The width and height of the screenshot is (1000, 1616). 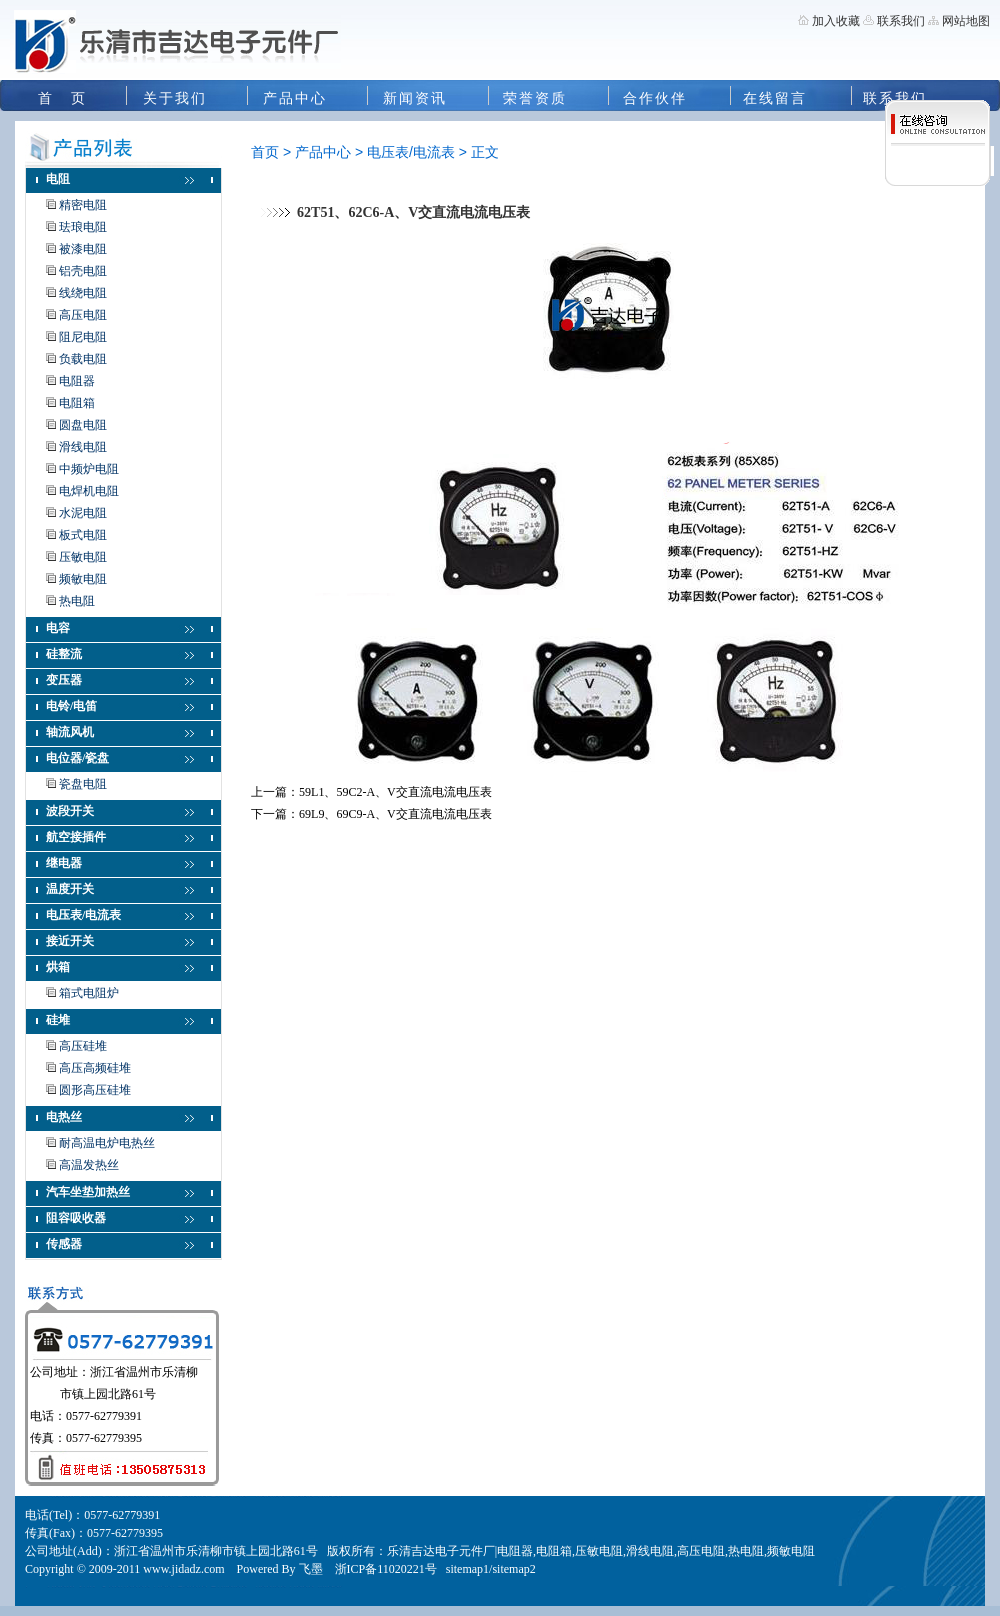 I want to click on 阻尼电阻, so click(x=83, y=337).